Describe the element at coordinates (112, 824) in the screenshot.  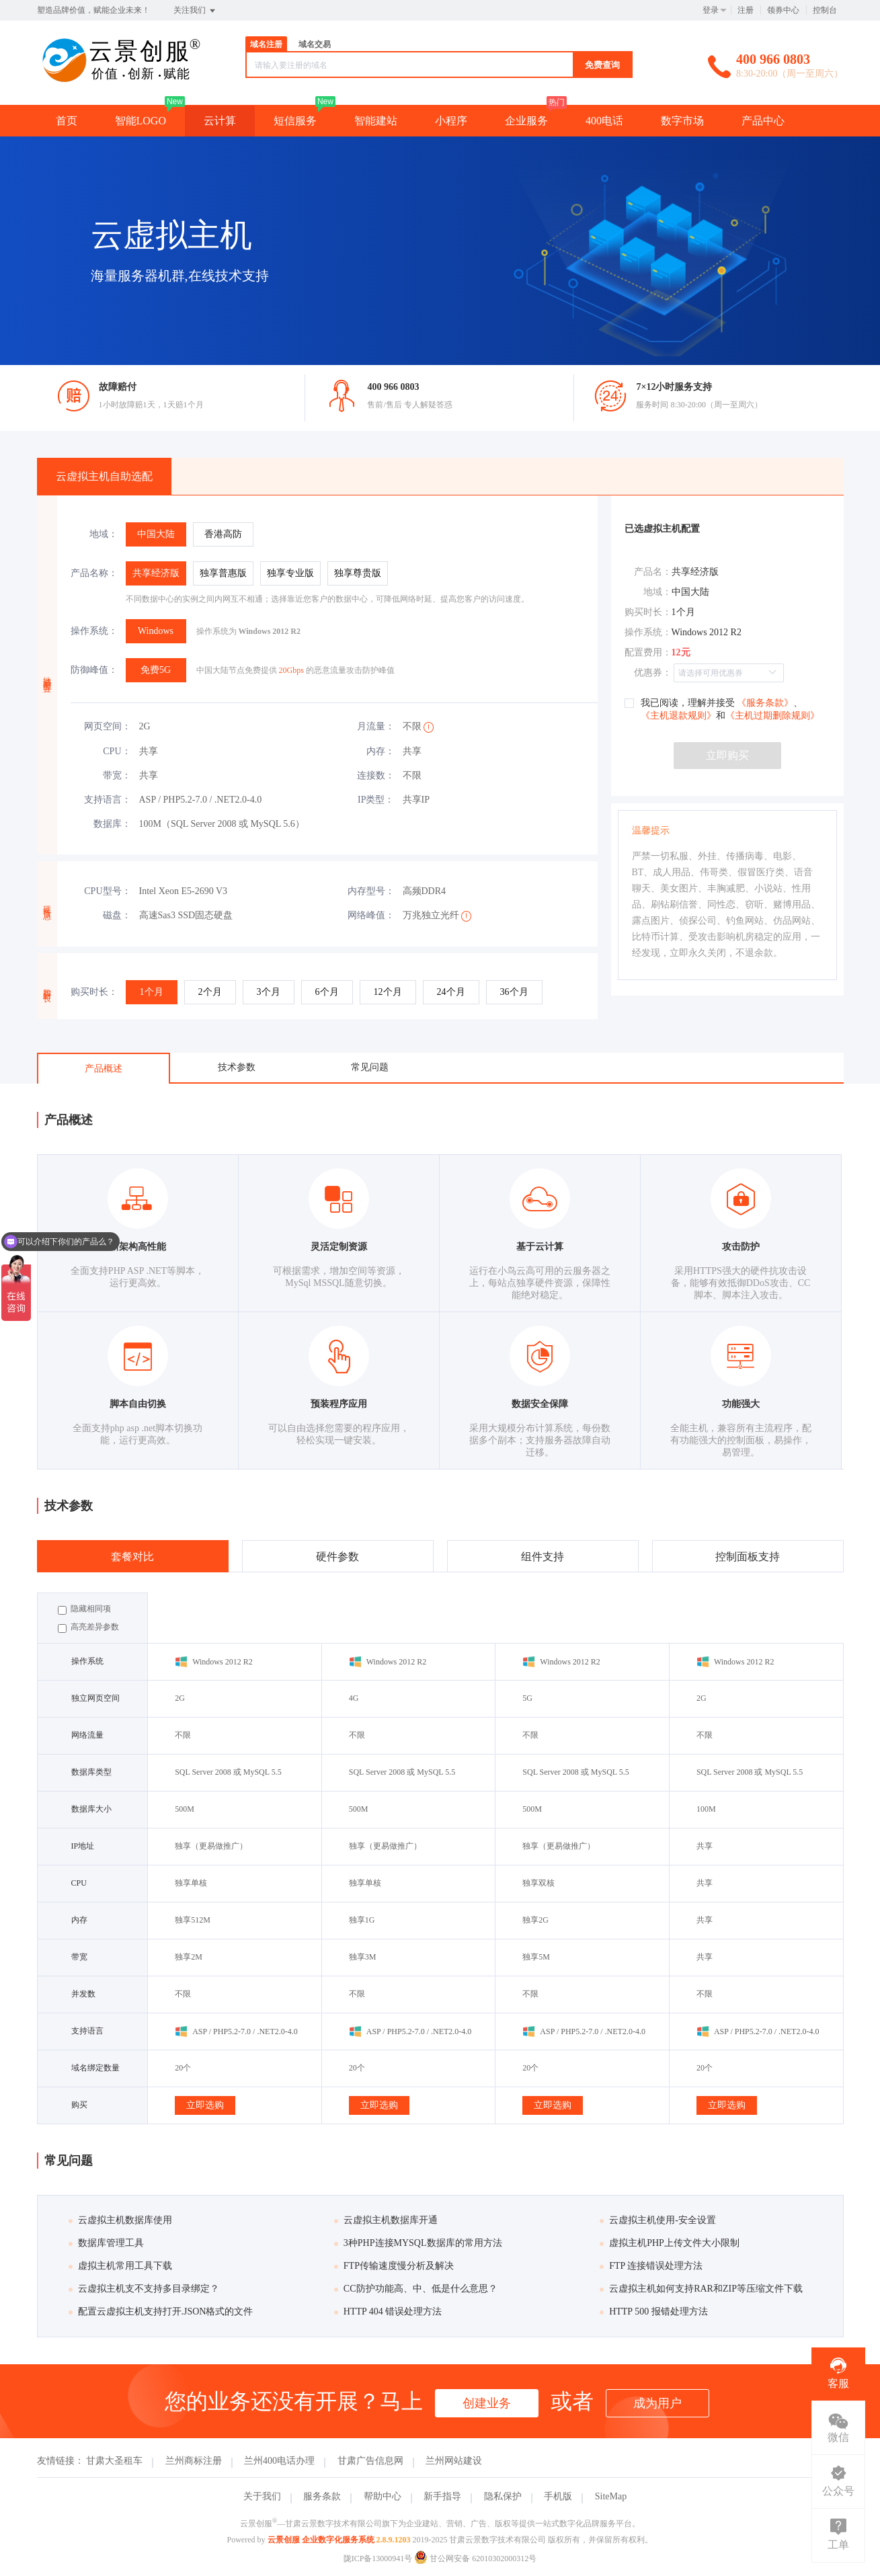
I see `数据库：` at that location.